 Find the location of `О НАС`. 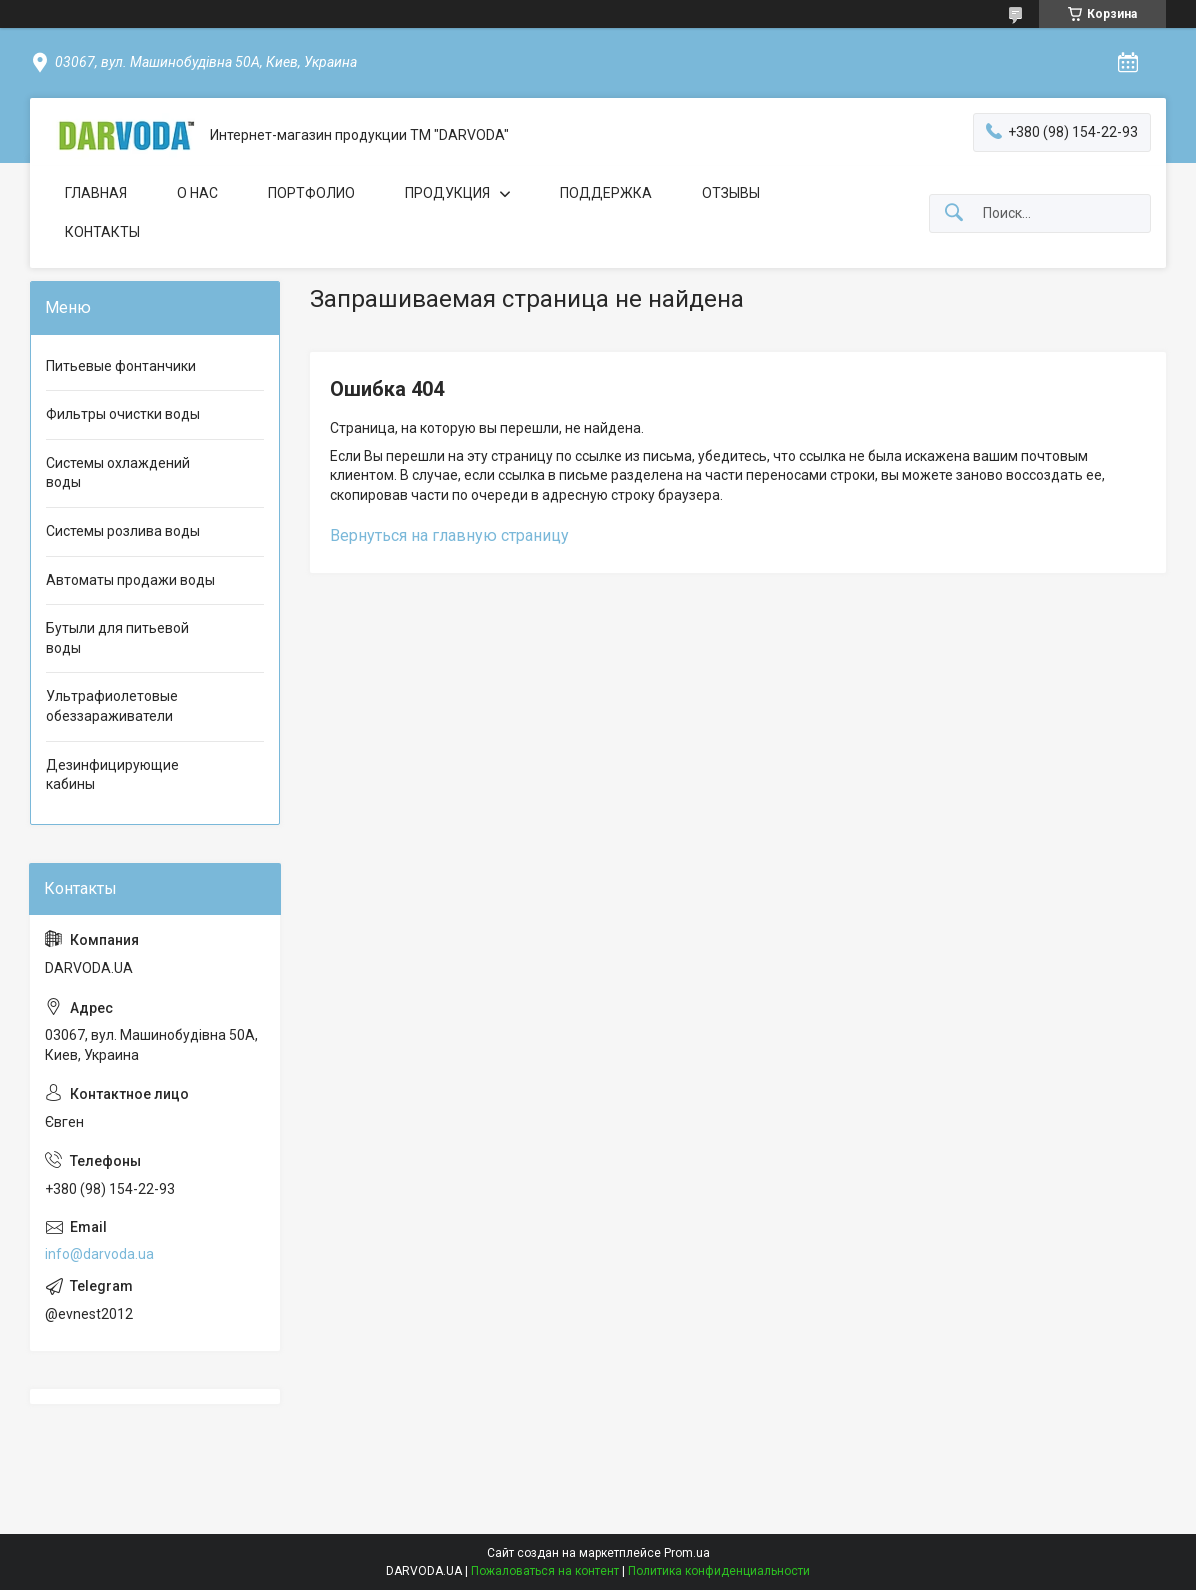

О НАС is located at coordinates (197, 193).